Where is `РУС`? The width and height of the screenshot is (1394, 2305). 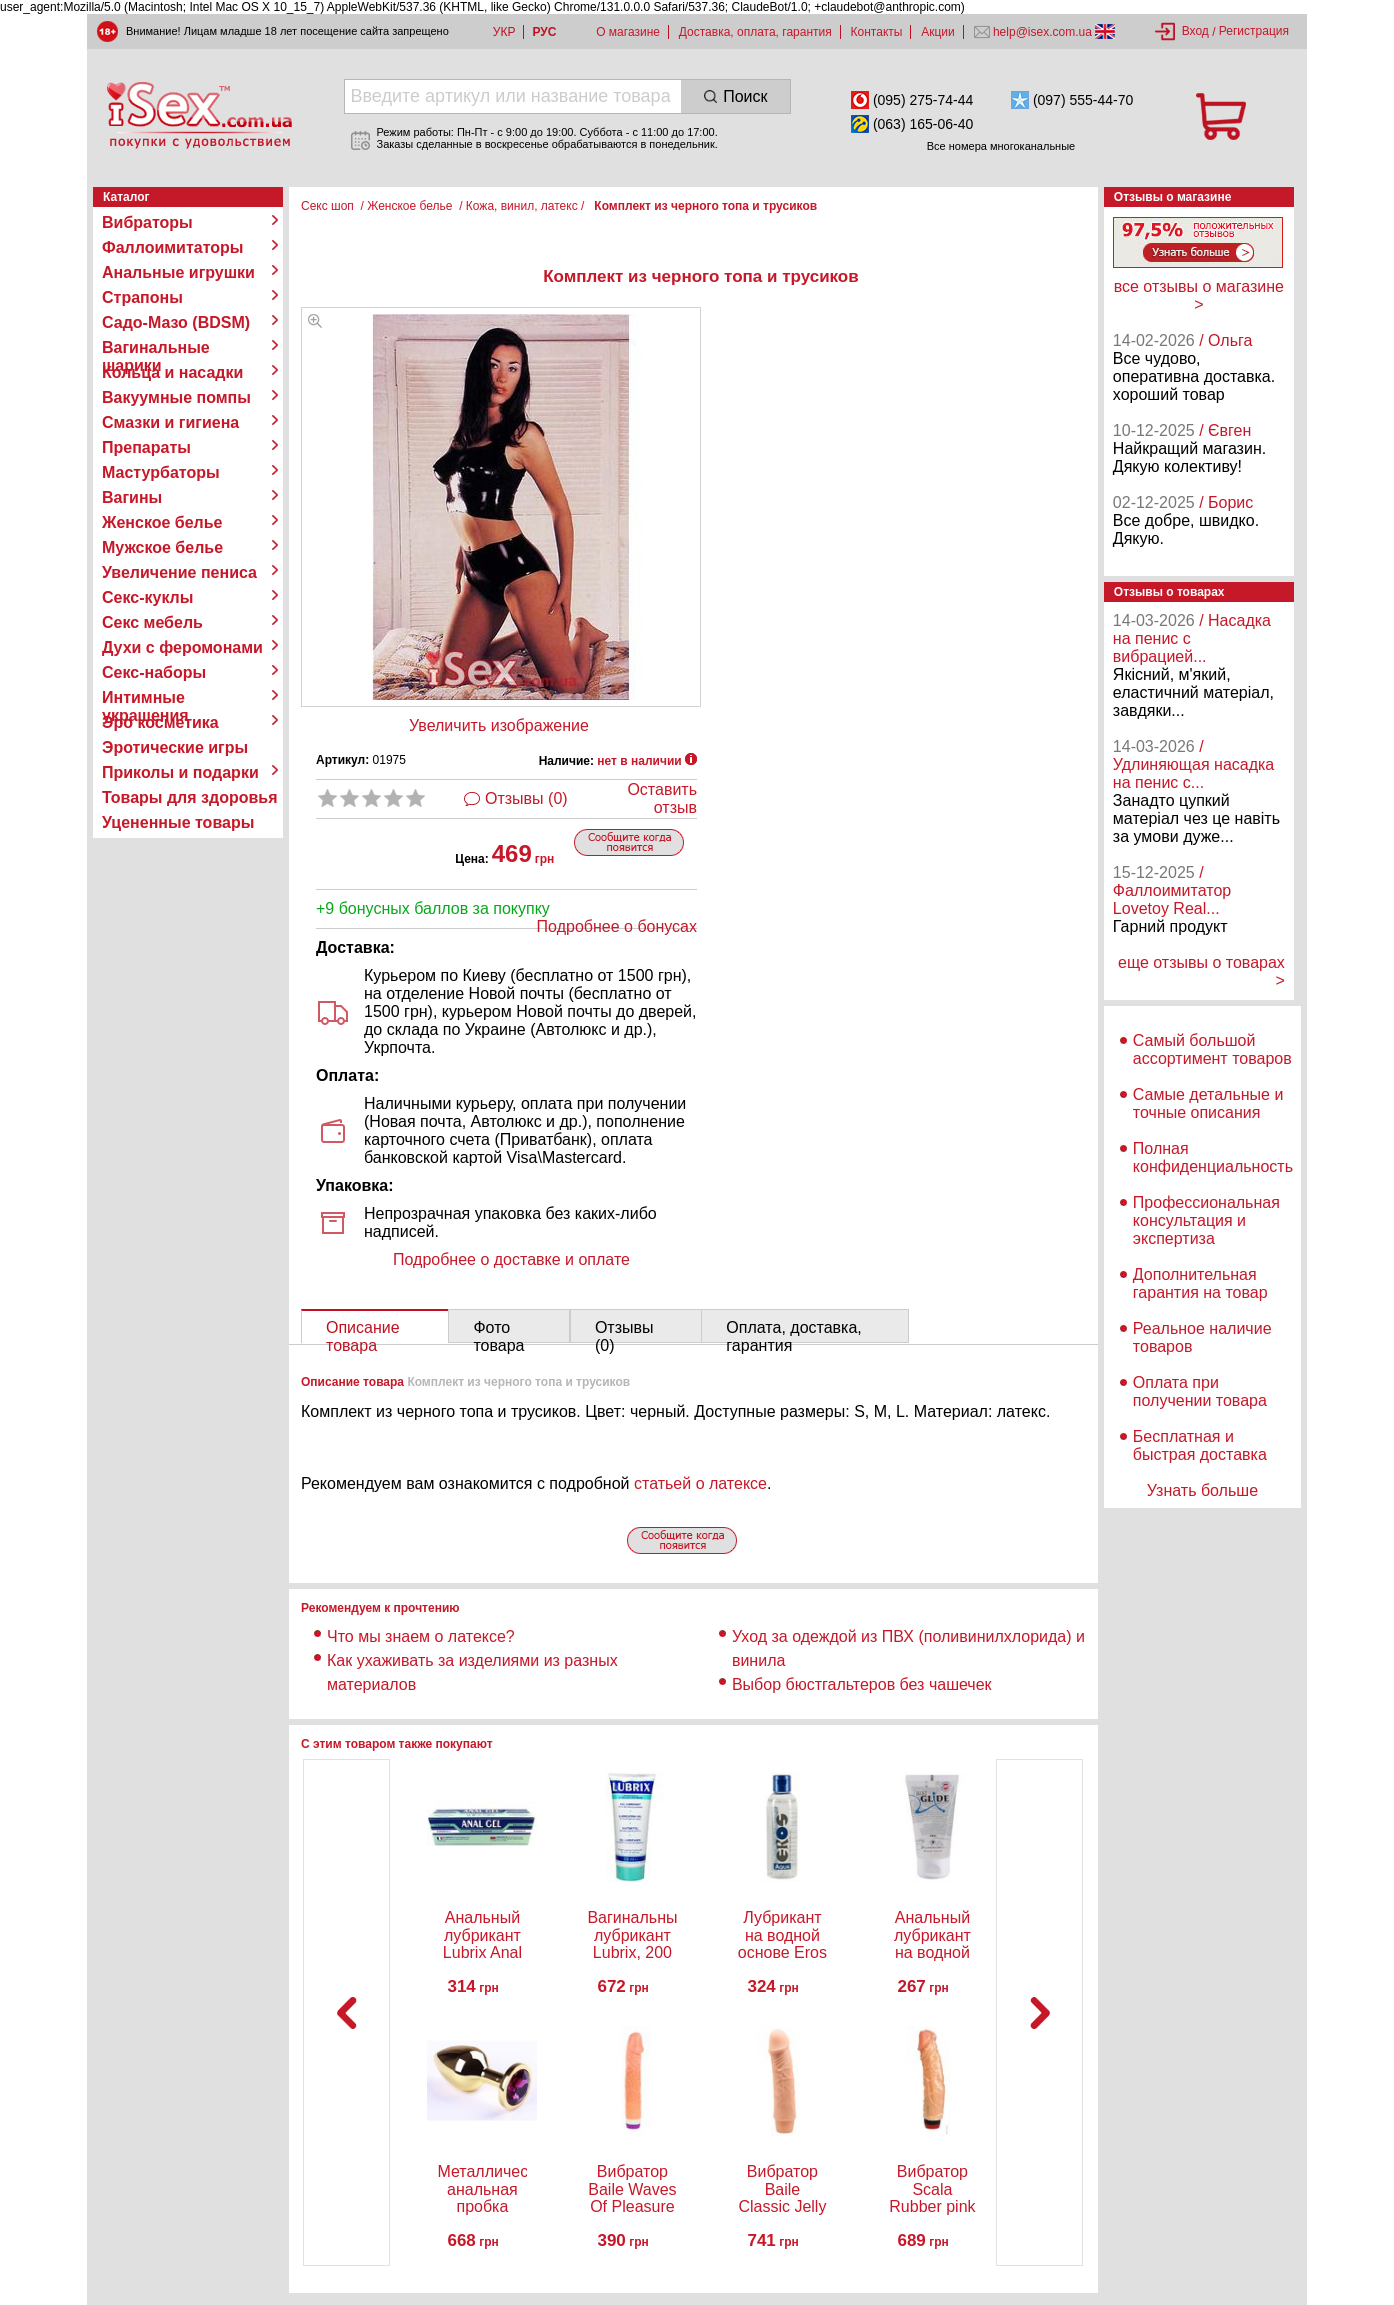
РУС is located at coordinates (544, 32).